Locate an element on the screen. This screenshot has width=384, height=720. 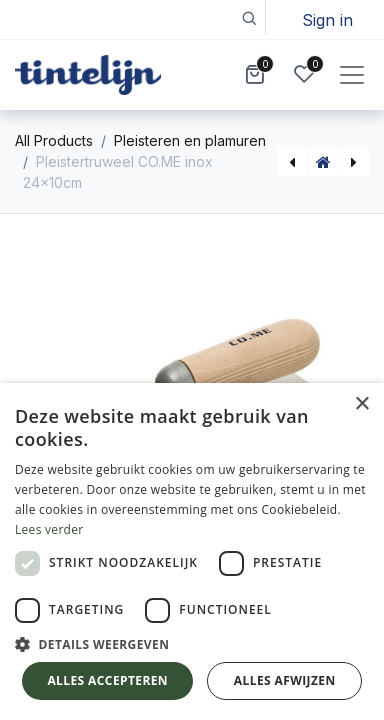
× [button] is located at coordinates (361, 404).